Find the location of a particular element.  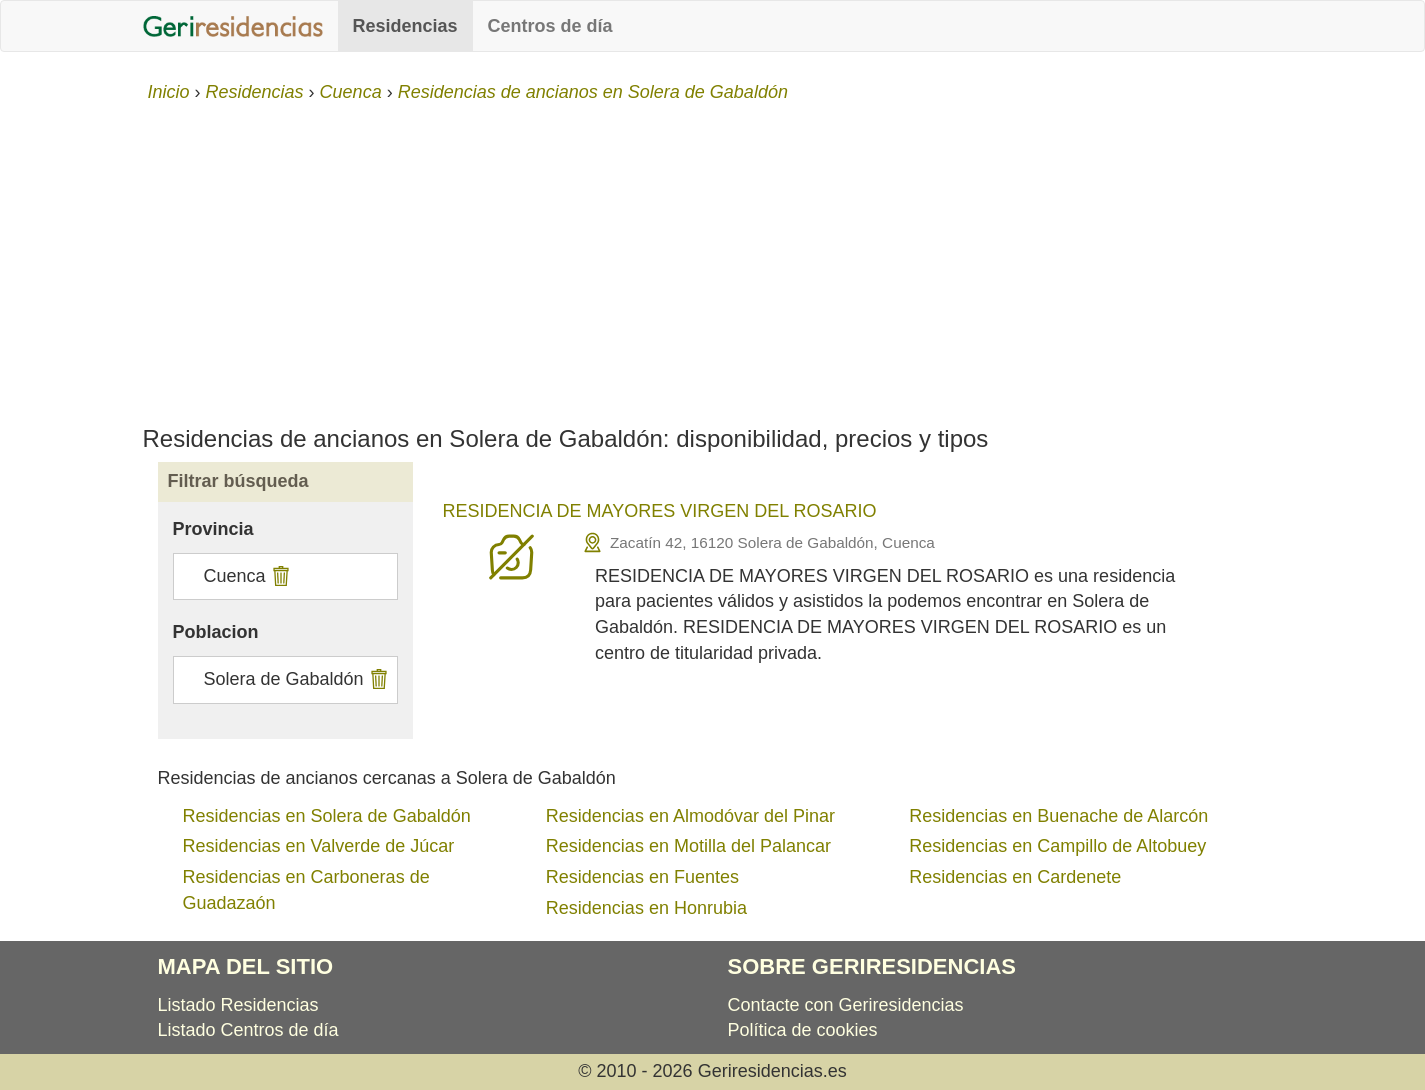

Residencias en Motilla del Palancar is located at coordinates (688, 846).